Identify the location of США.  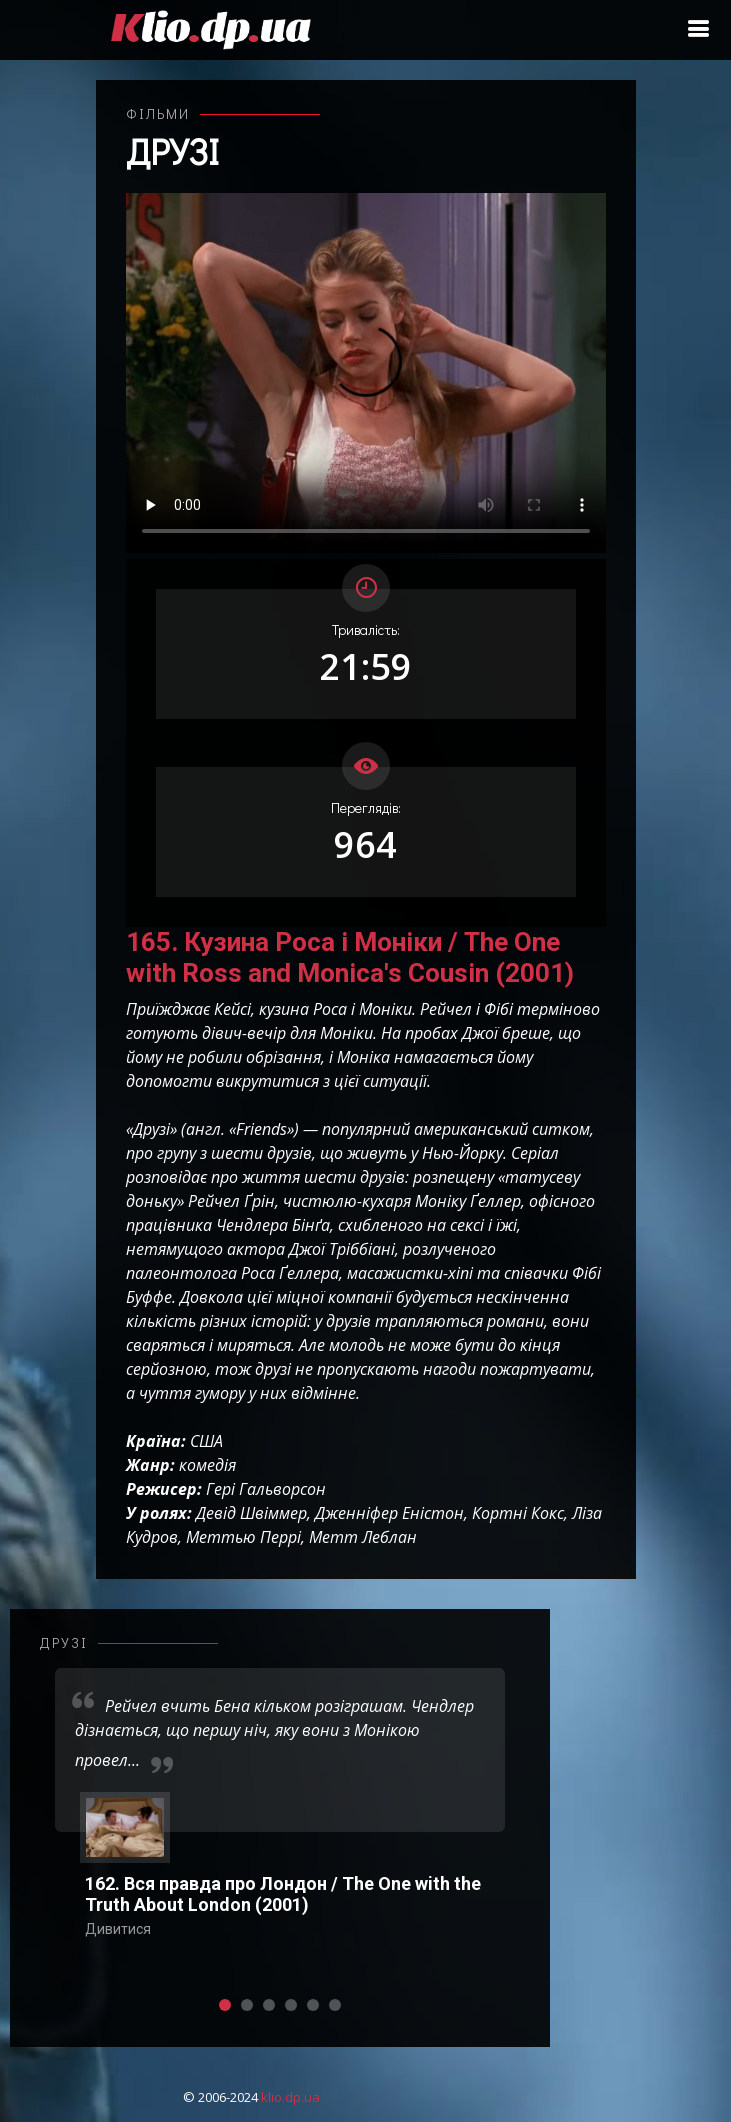
(206, 1441).